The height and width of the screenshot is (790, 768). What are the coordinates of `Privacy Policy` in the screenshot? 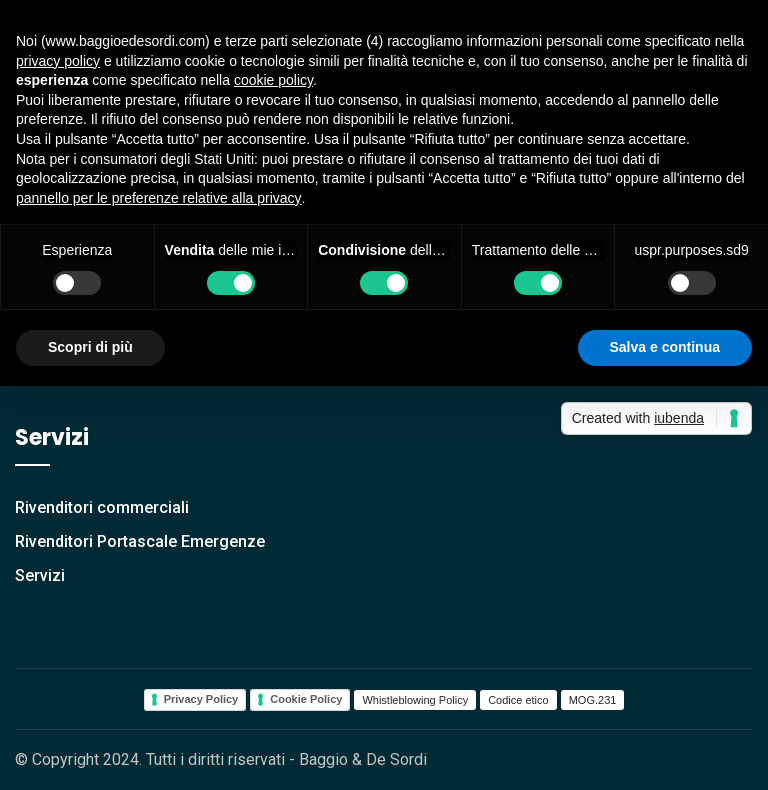 It's located at (201, 699).